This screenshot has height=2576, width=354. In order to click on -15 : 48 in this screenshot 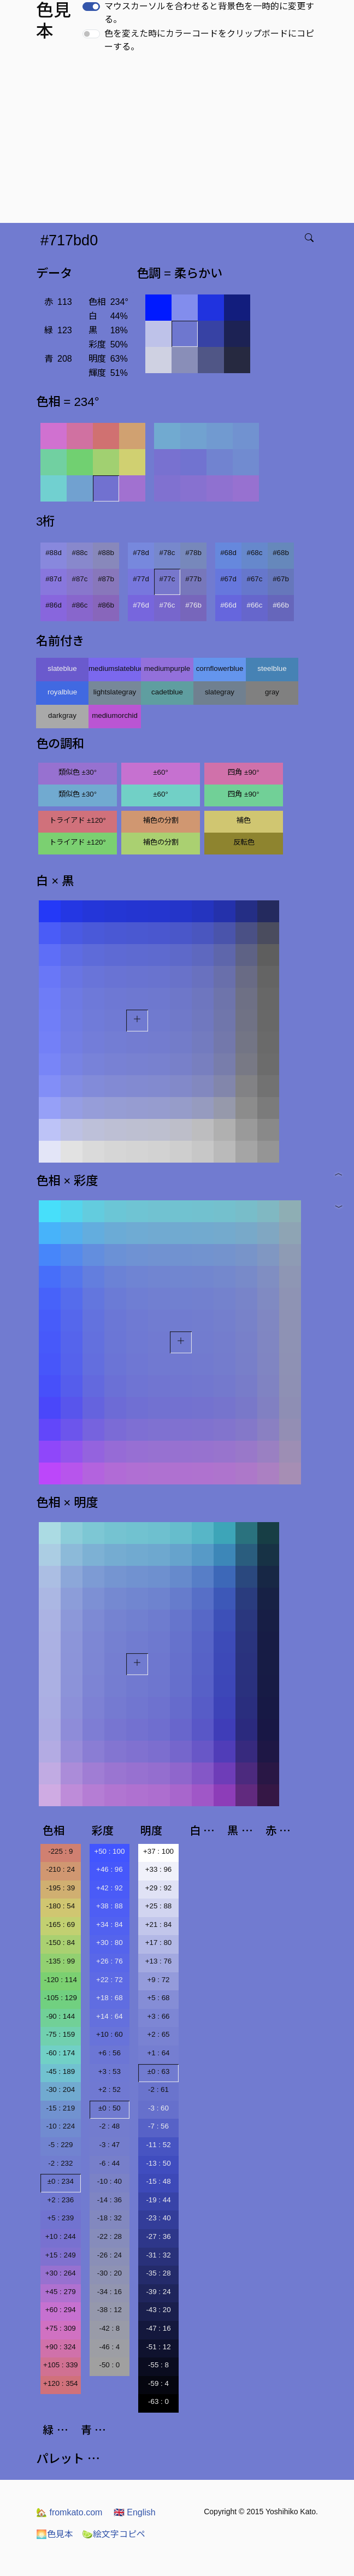, I will do `click(158, 2181)`.